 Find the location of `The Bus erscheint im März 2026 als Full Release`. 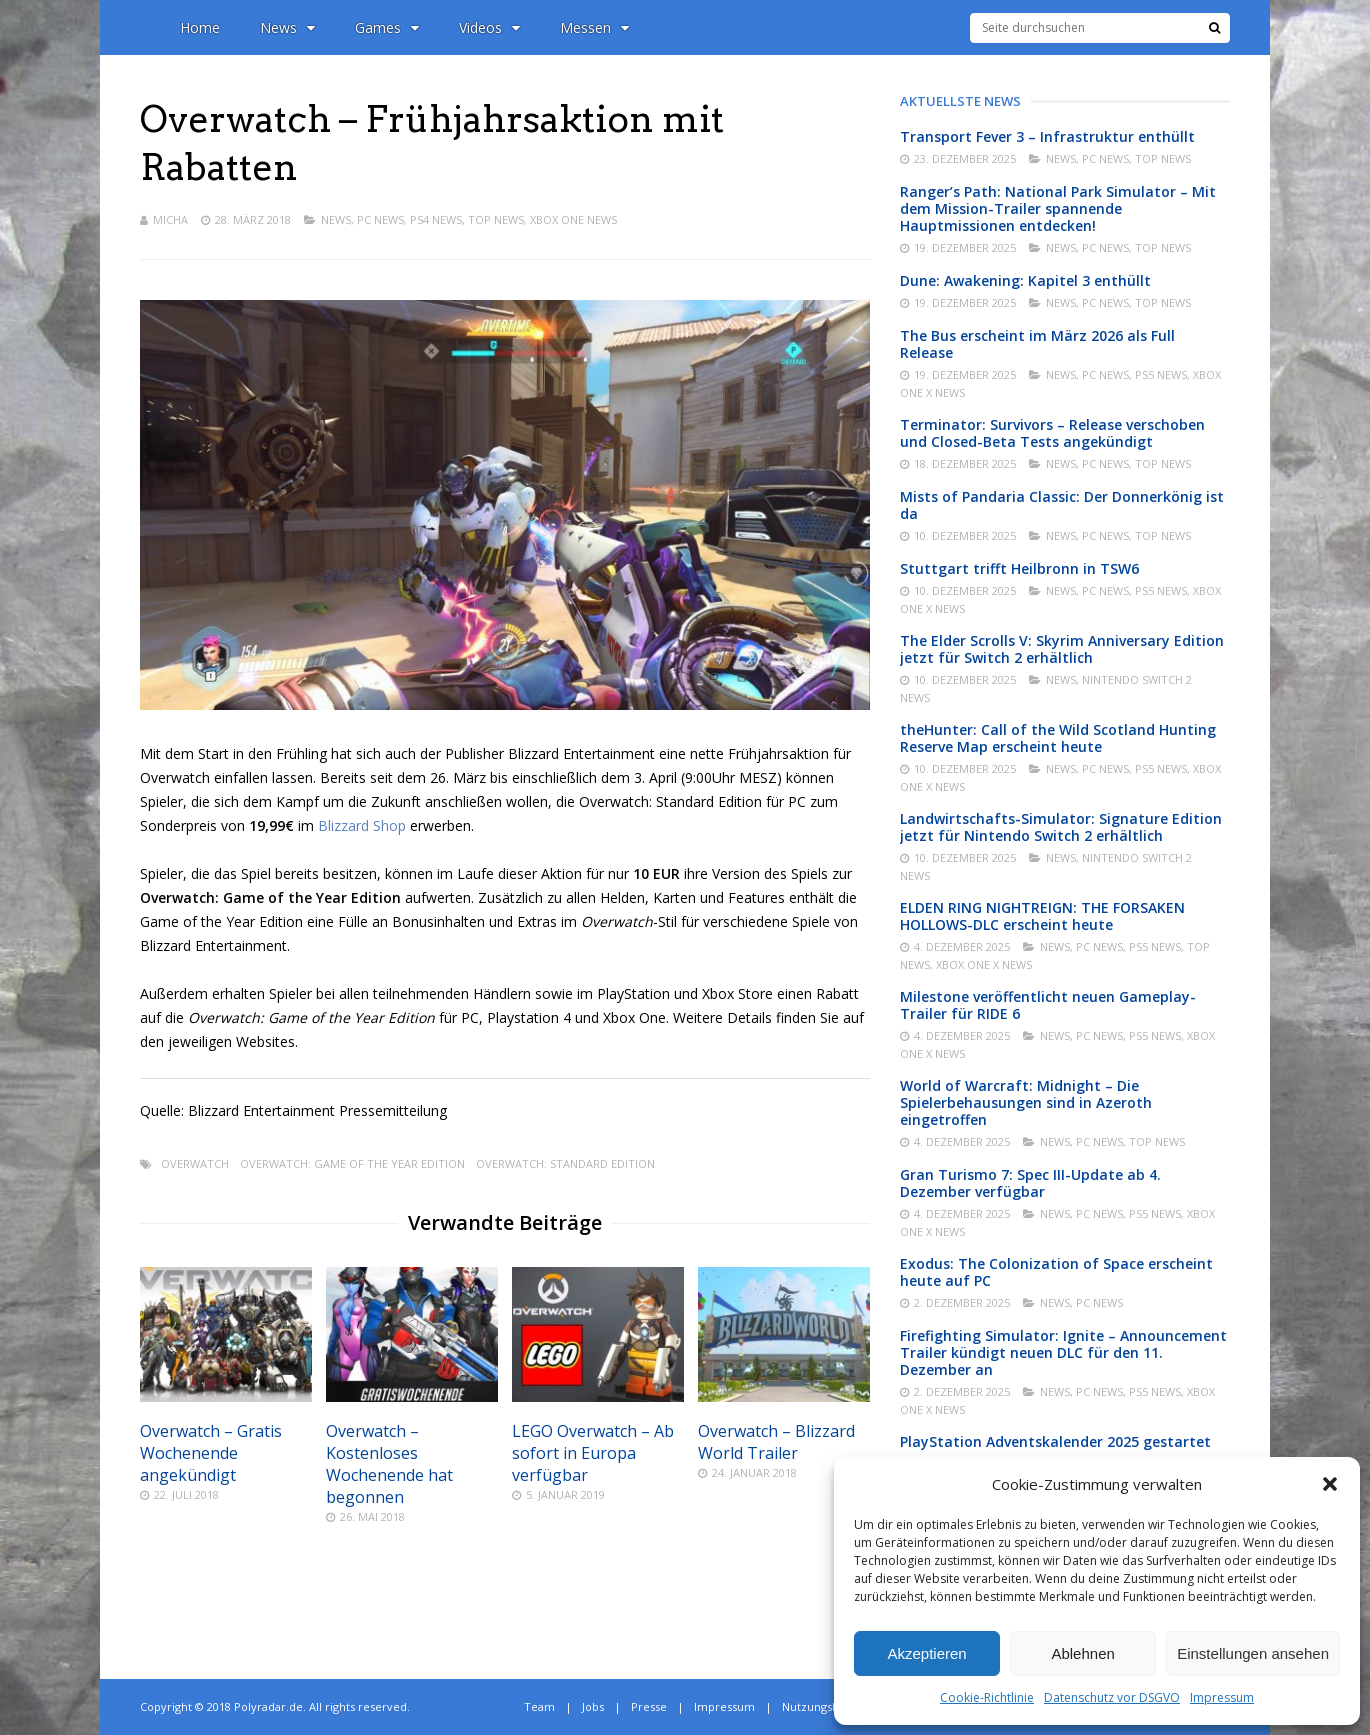

The Bus erscheint im März 2026 als Full Release is located at coordinates (1037, 344).